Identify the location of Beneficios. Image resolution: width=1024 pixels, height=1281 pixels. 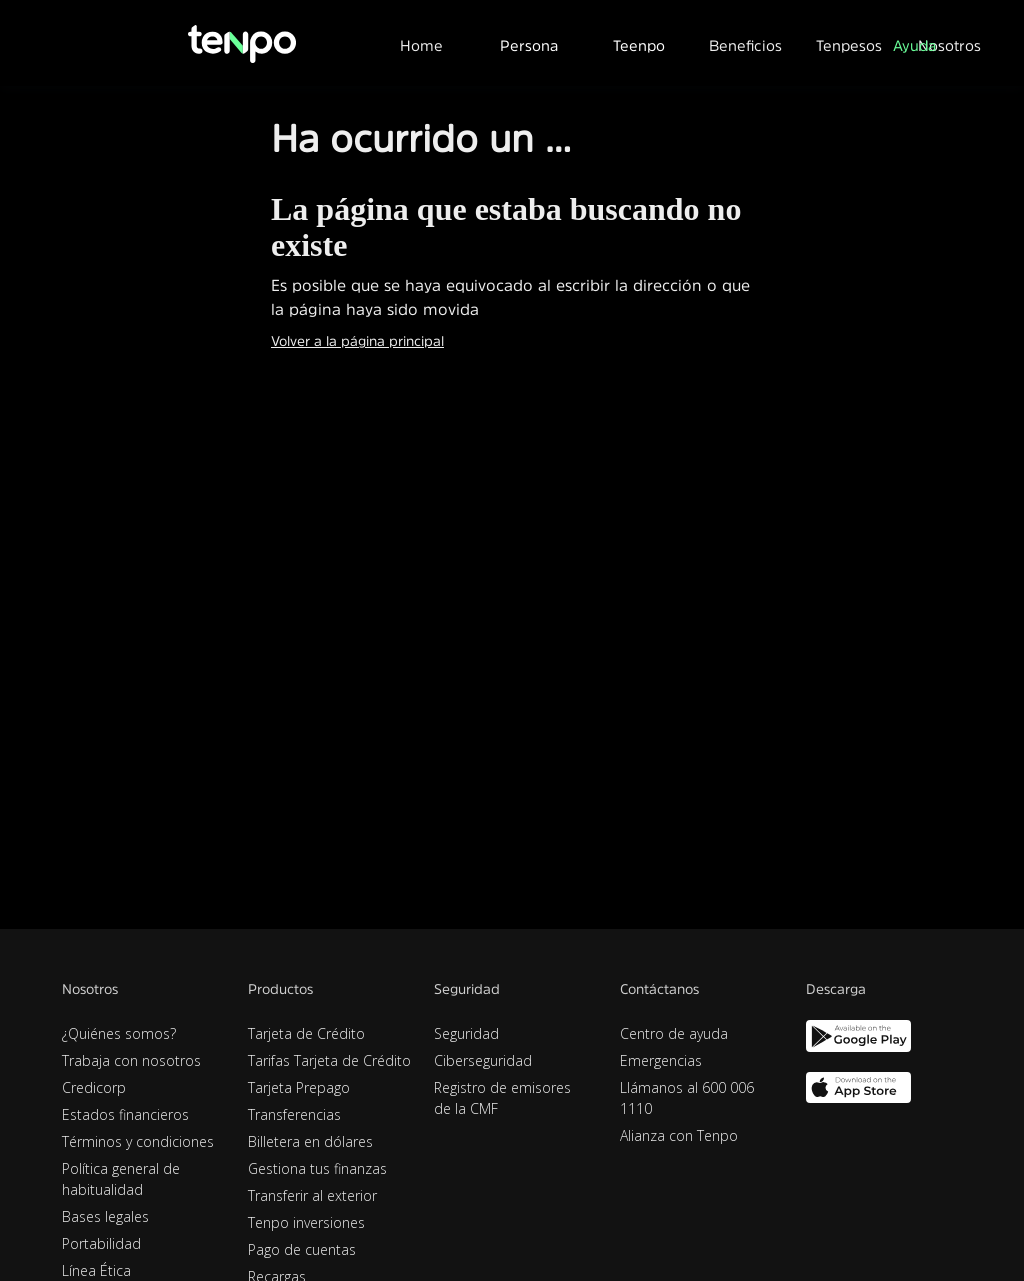
(745, 45).